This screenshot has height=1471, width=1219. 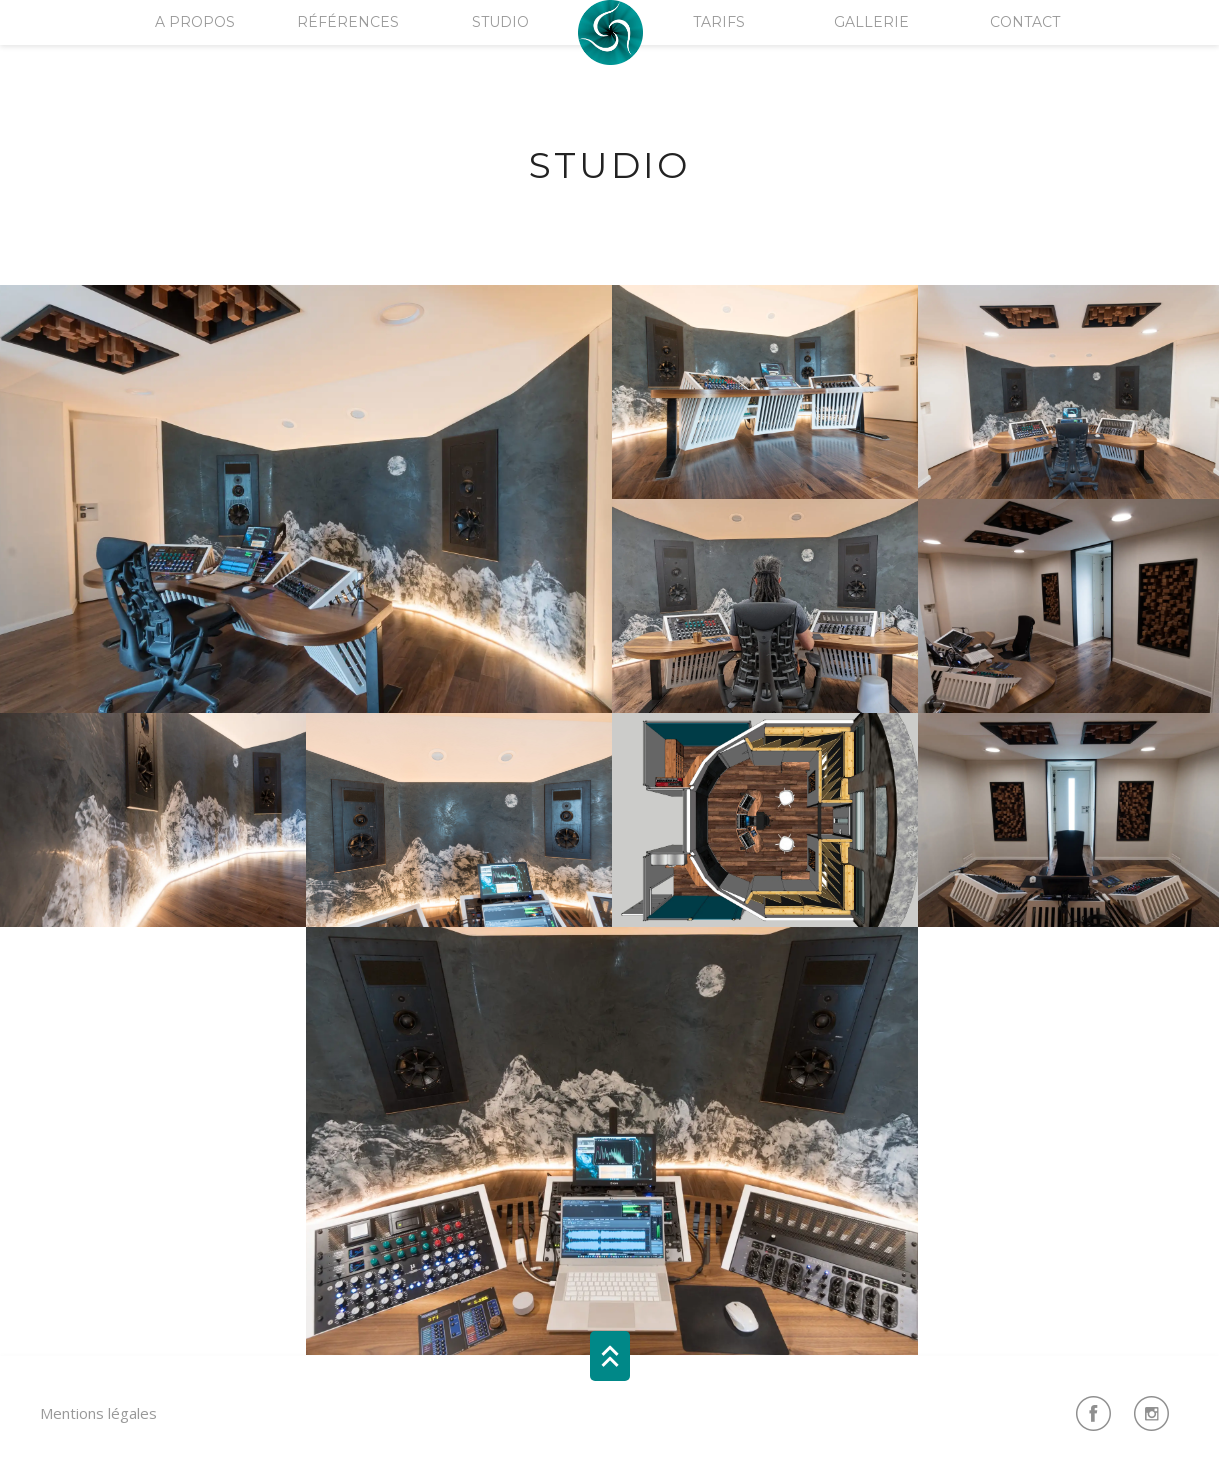 I want to click on Mentions légales, so click(x=98, y=1413).